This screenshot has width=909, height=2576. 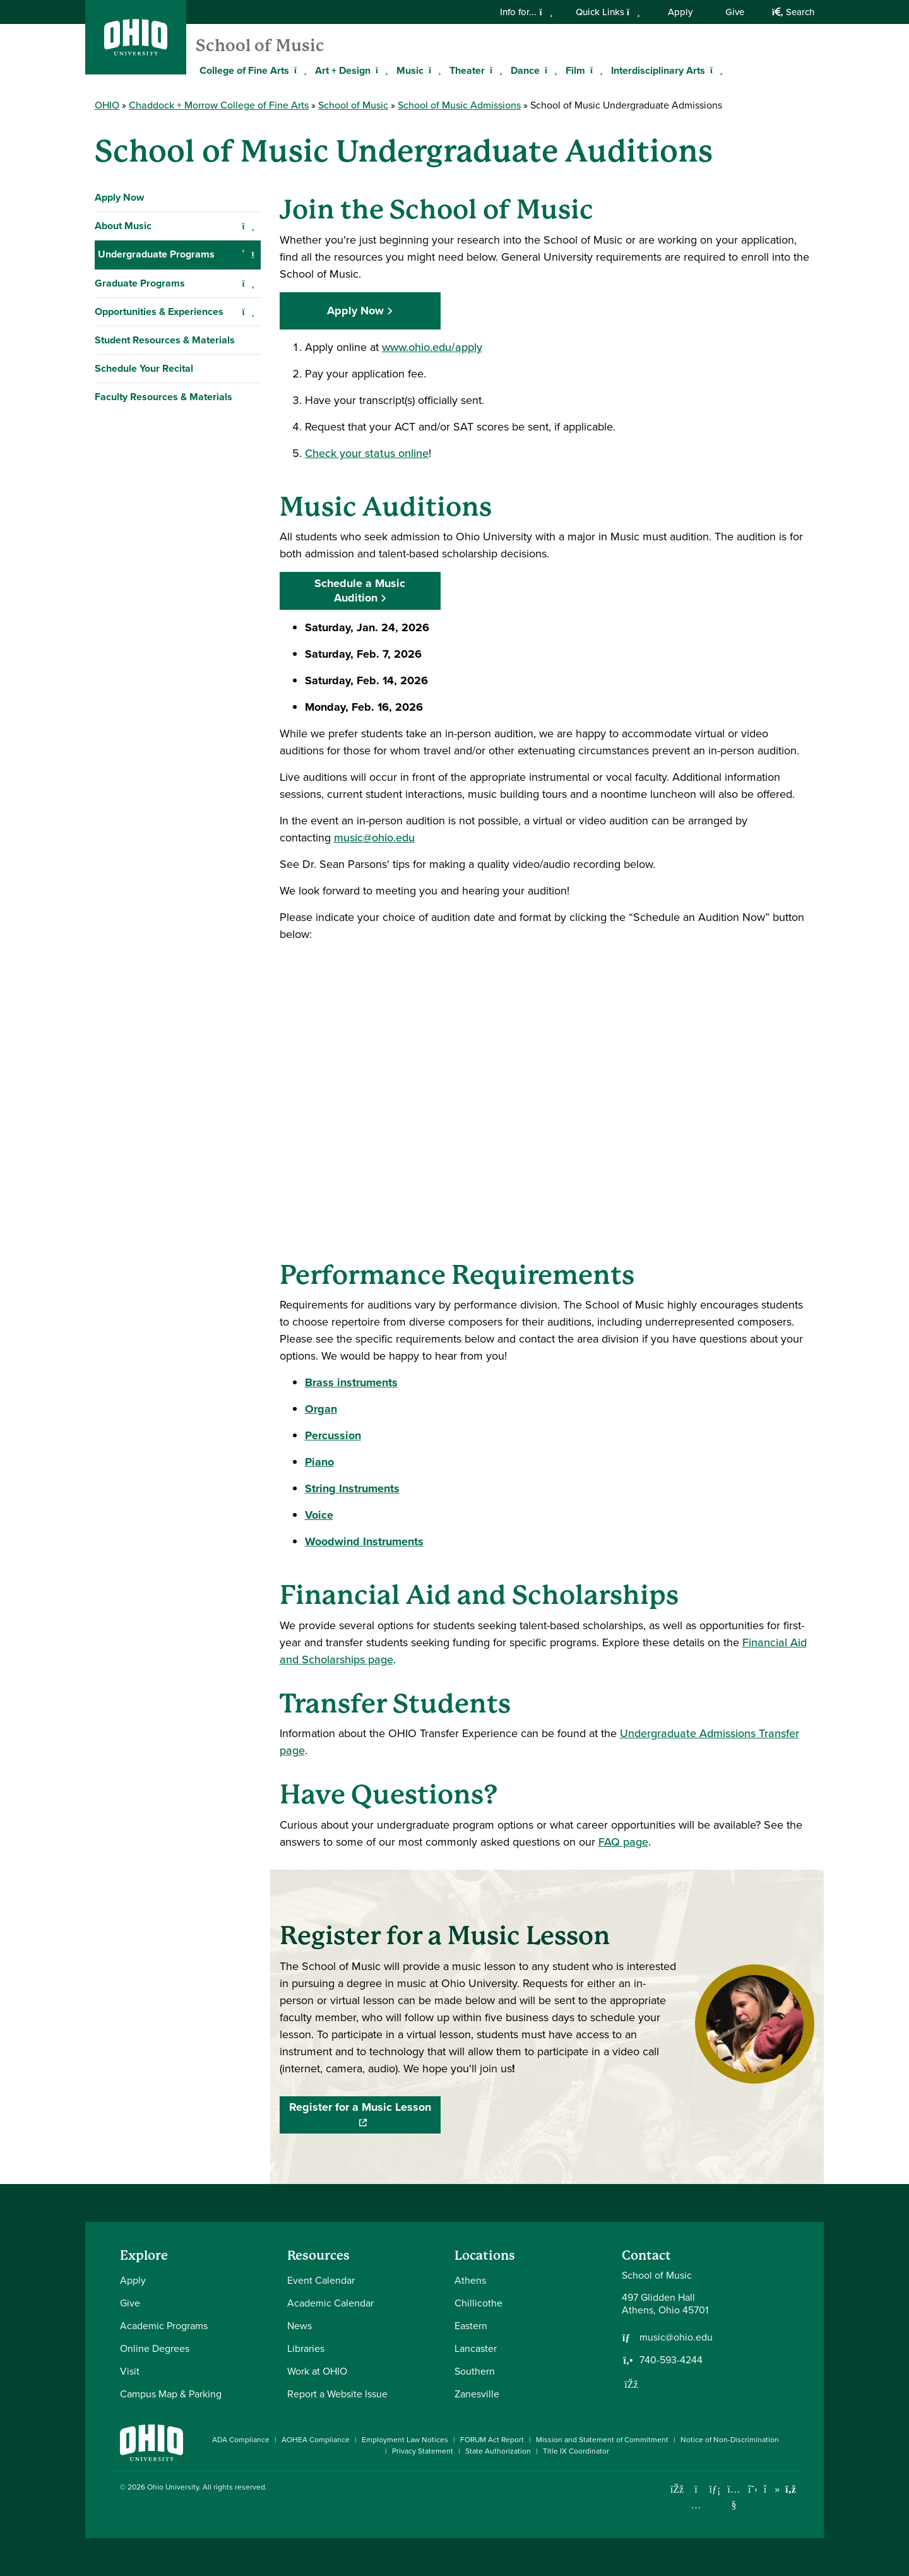 I want to click on Libraries, so click(x=305, y=2348).